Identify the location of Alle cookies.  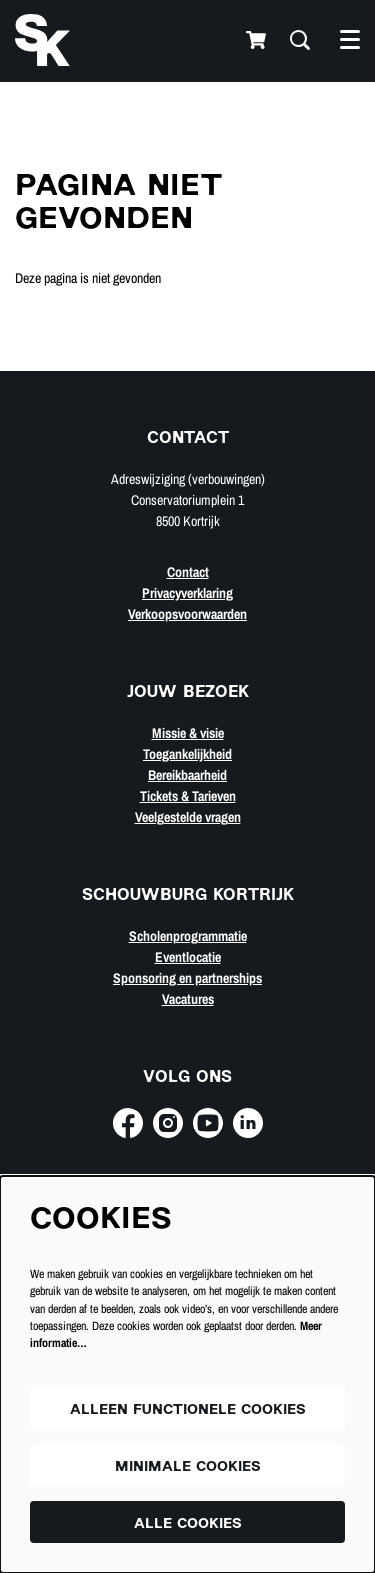
(188, 1524).